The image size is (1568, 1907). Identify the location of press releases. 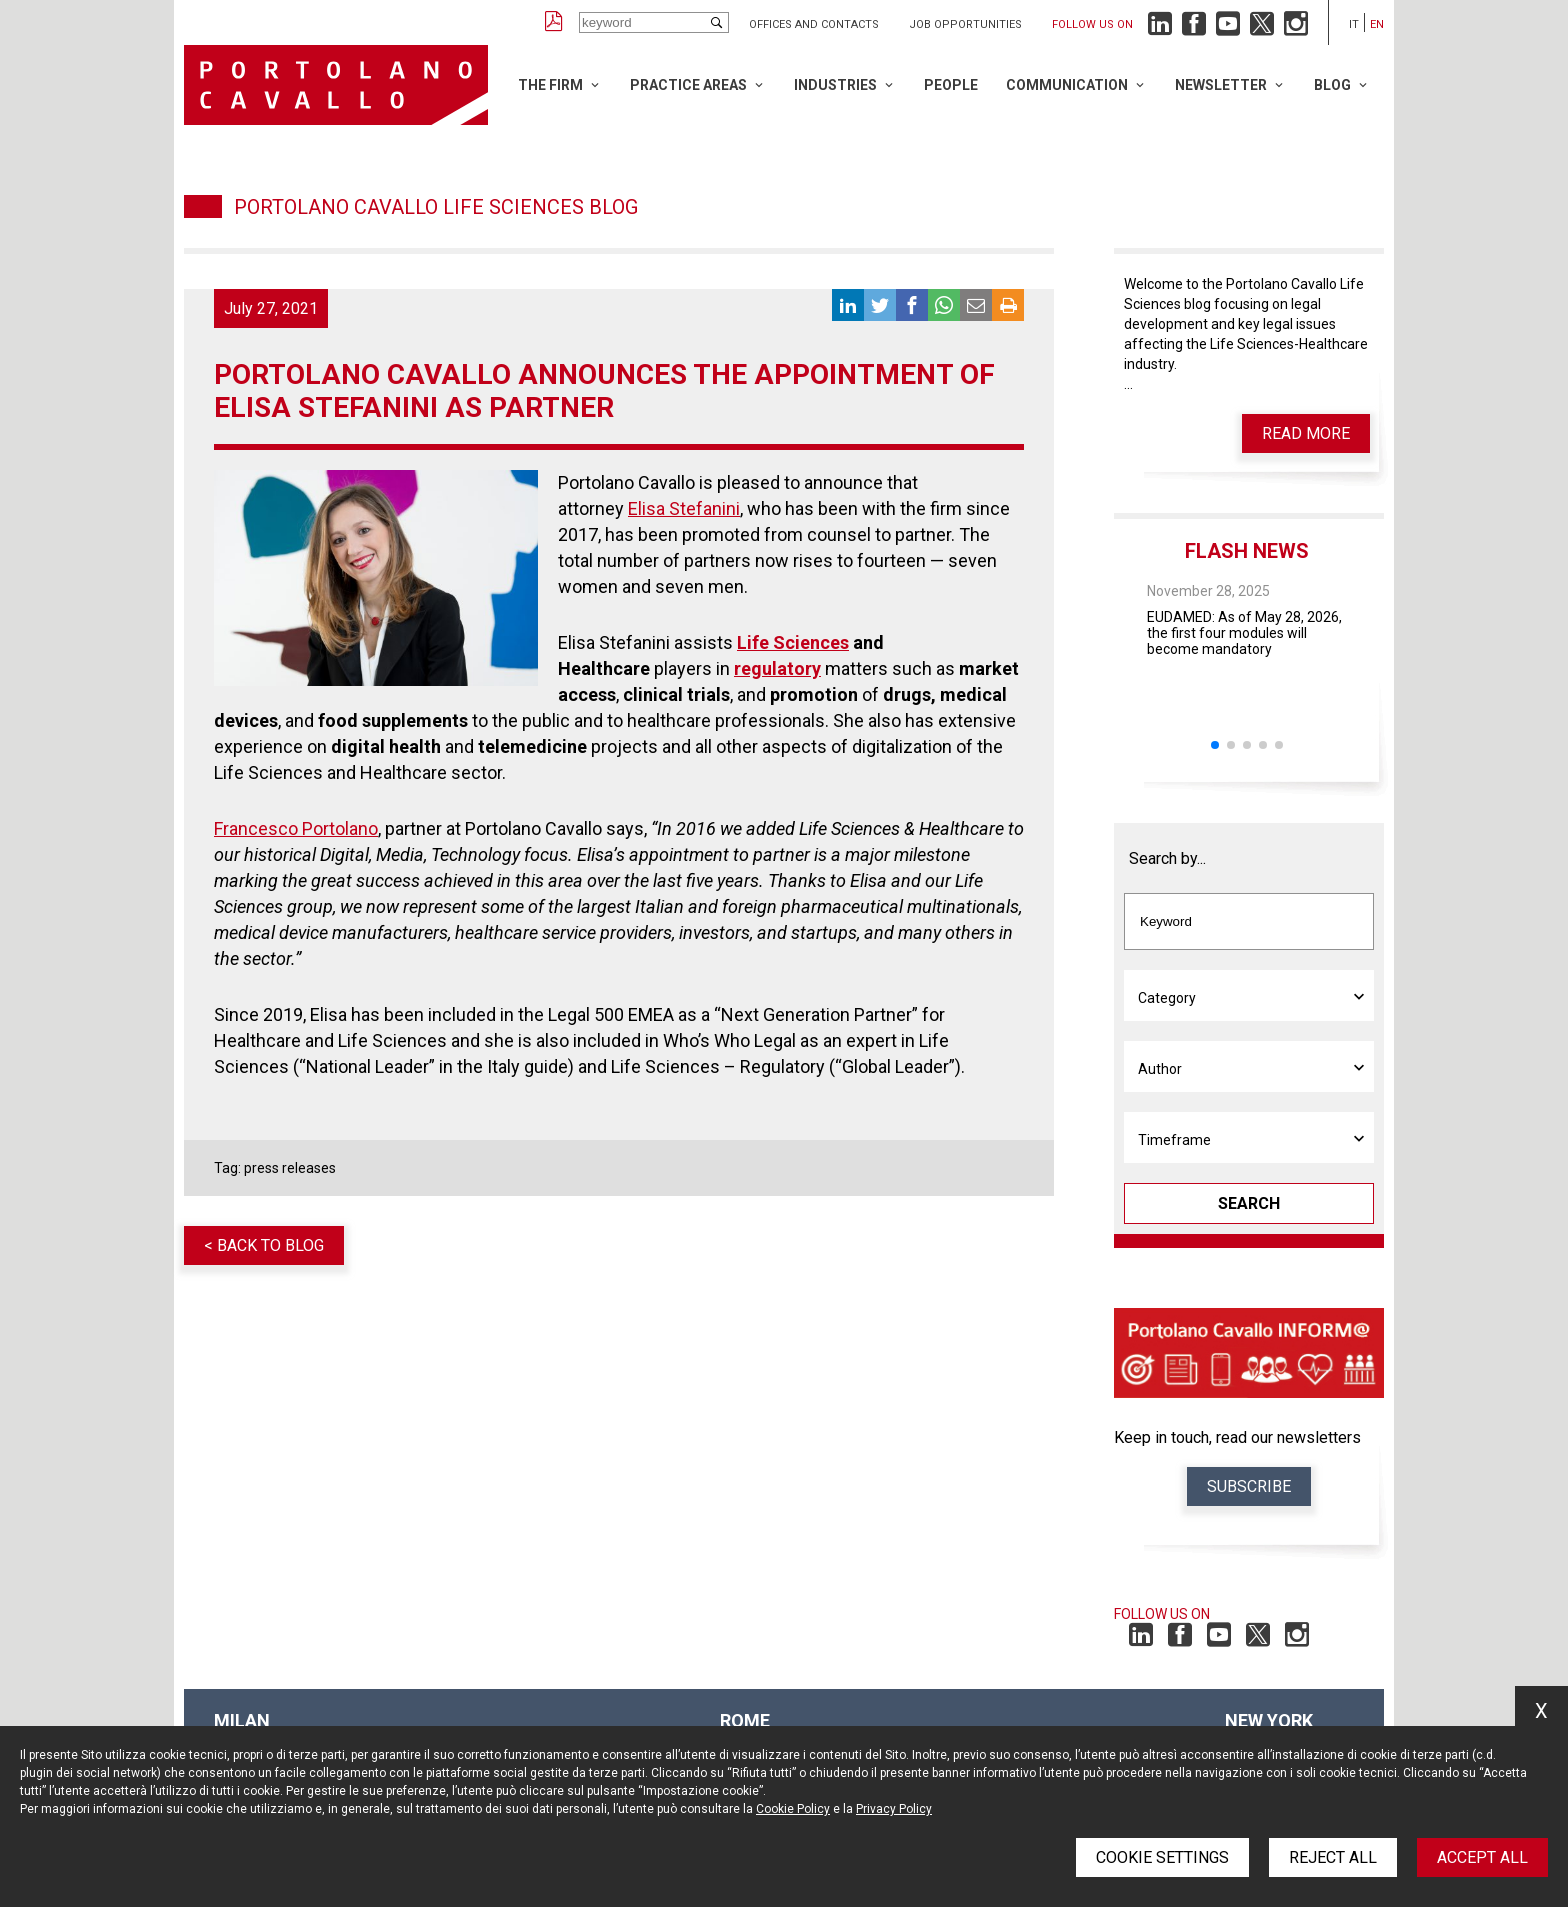
(290, 1168).